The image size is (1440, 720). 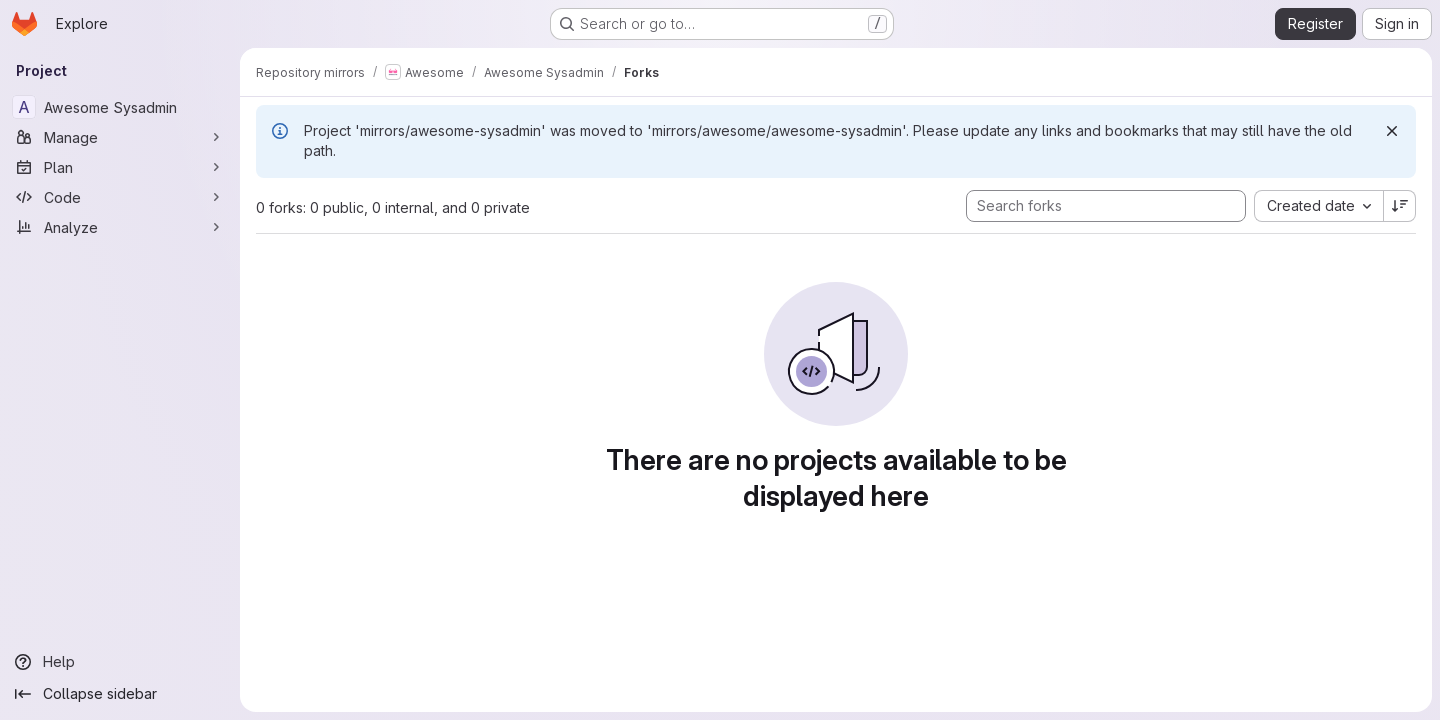 I want to click on [Help], so click(x=120, y=662).